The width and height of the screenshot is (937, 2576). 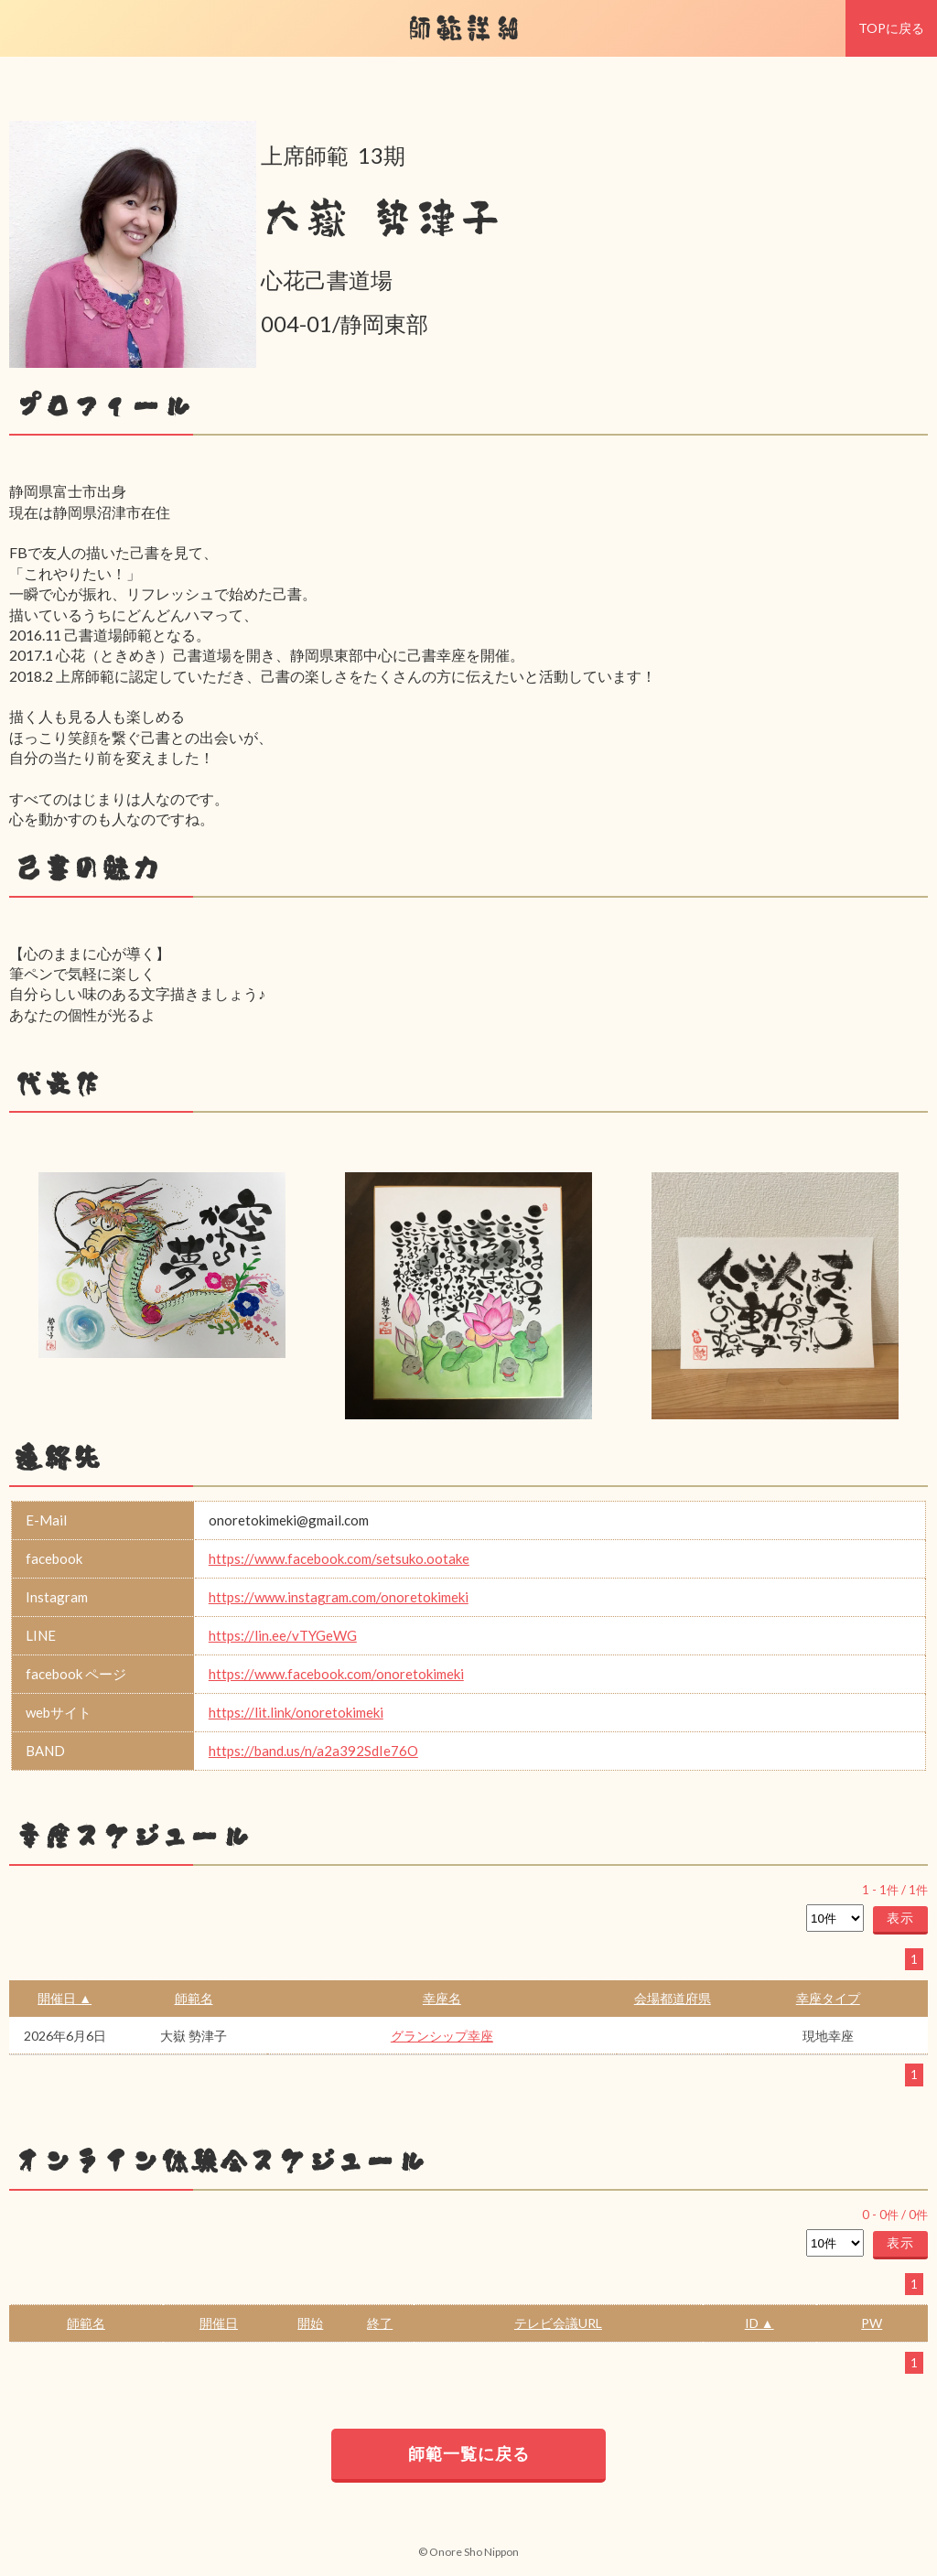 What do you see at coordinates (194, 1998) in the screenshot?
I see `師範名` at bounding box center [194, 1998].